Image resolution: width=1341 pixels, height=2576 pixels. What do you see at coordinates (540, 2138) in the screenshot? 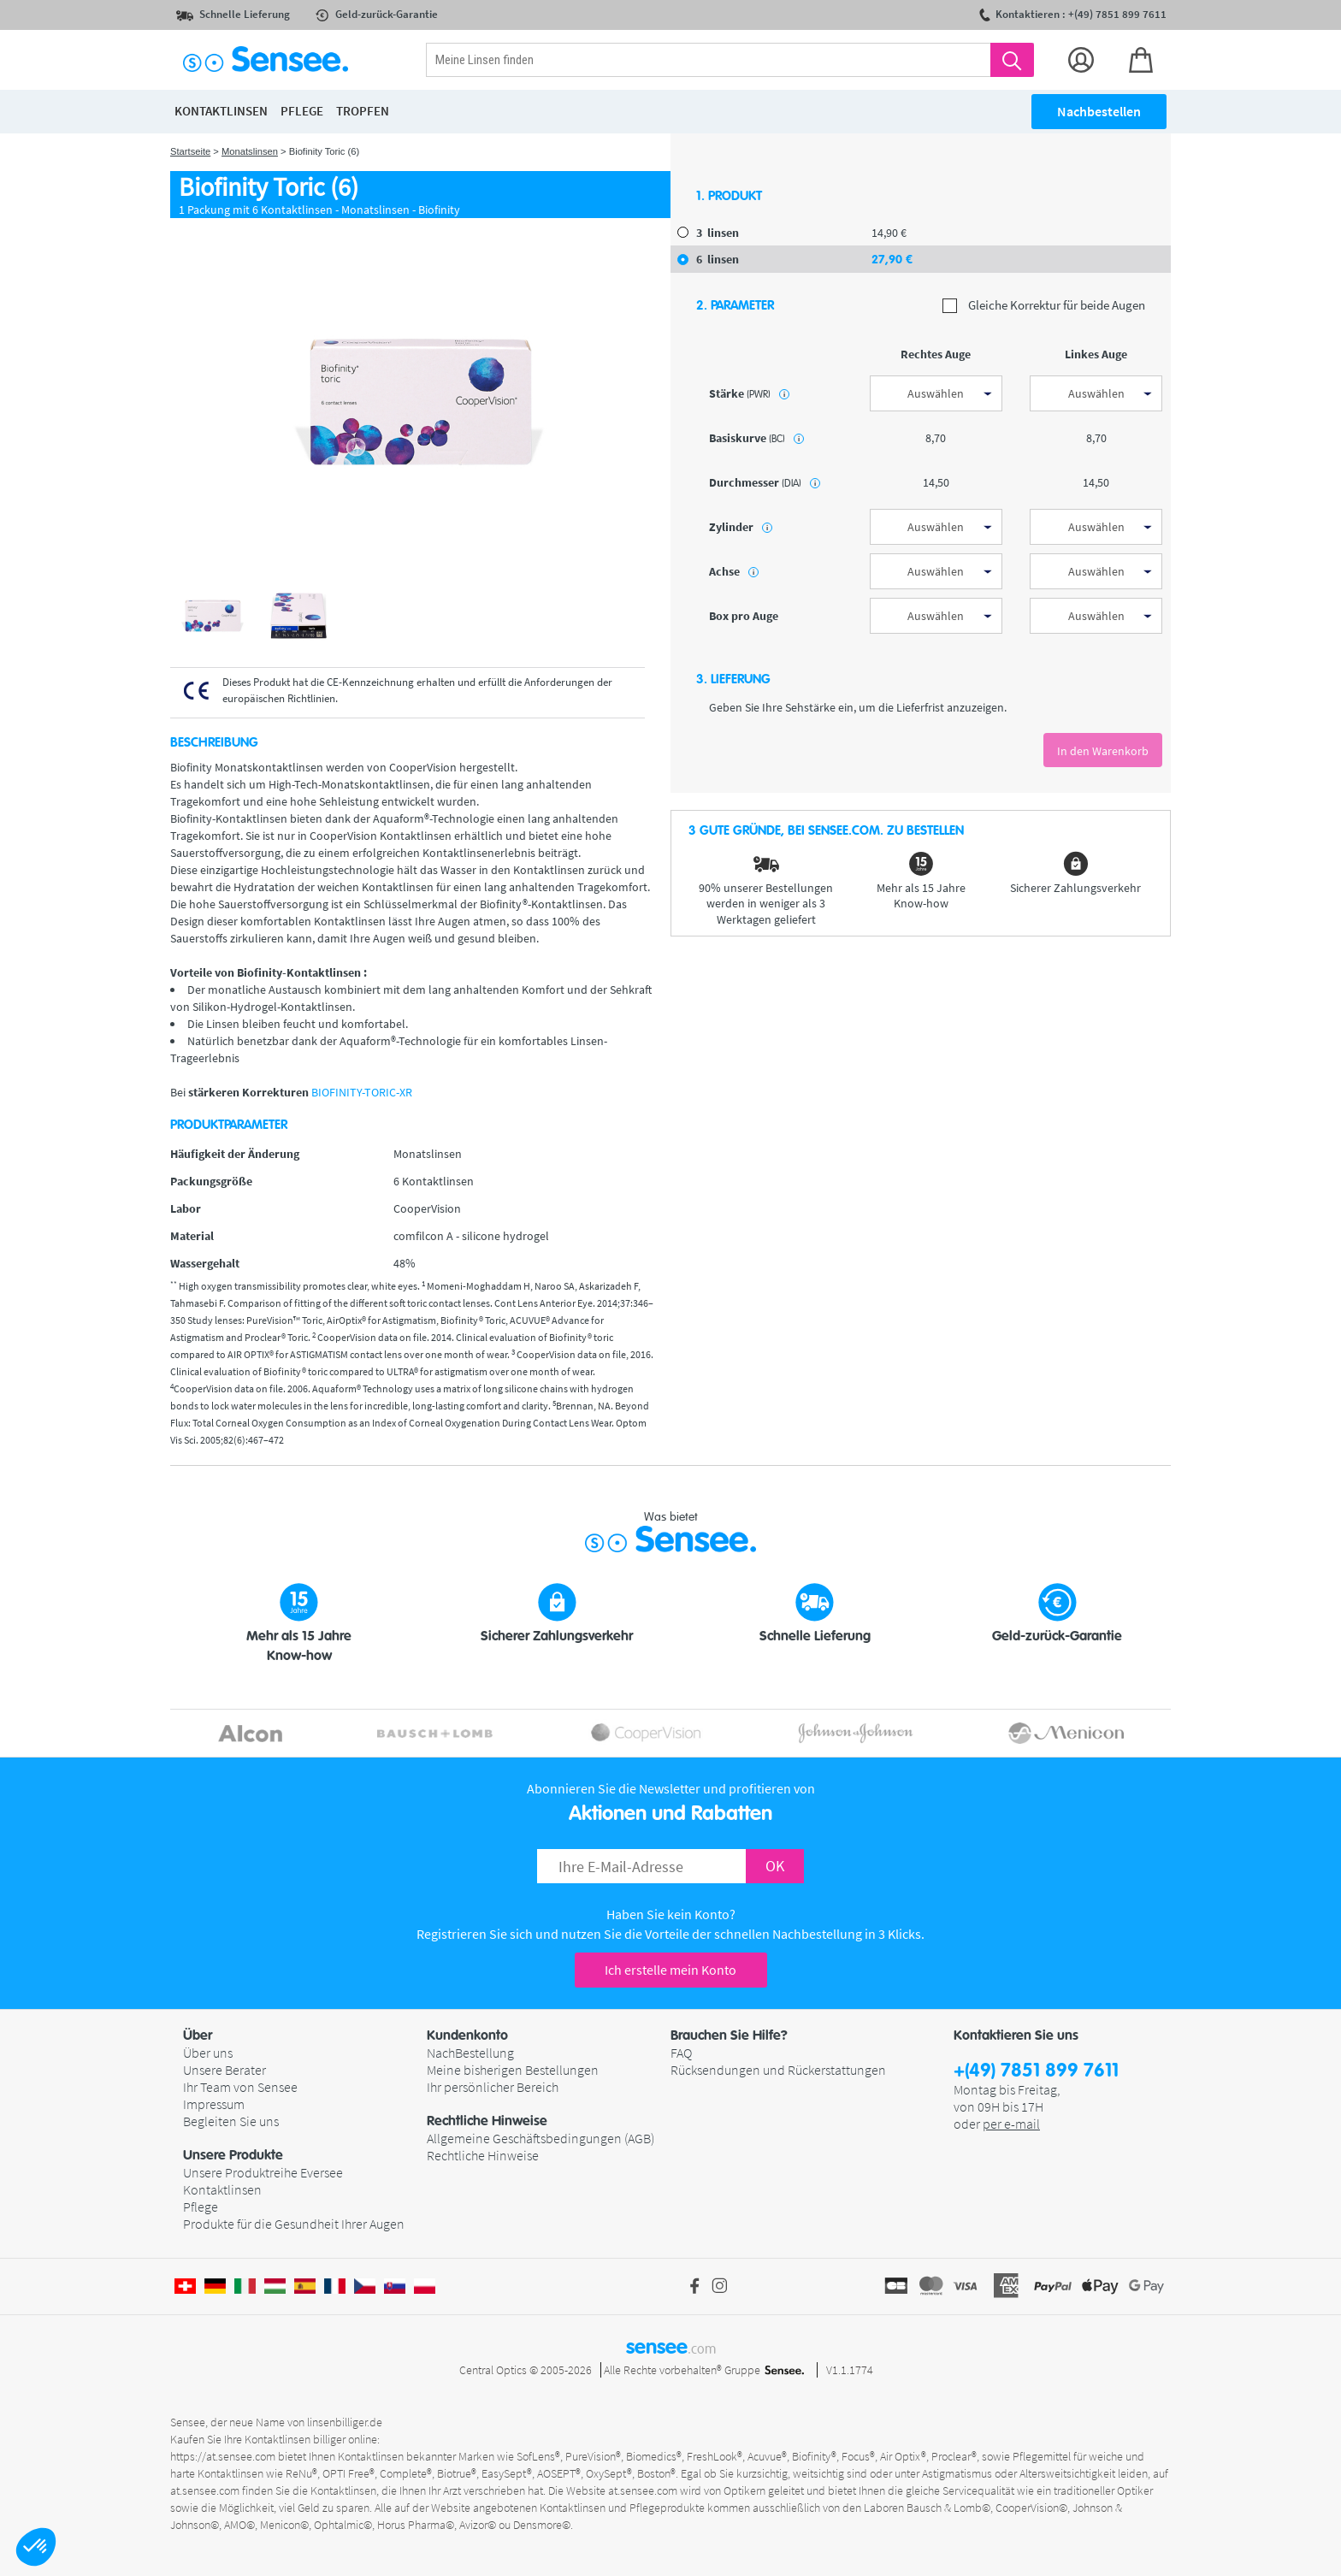
I see `Allgemeine Geschäftsbedingungen (AGB)` at bounding box center [540, 2138].